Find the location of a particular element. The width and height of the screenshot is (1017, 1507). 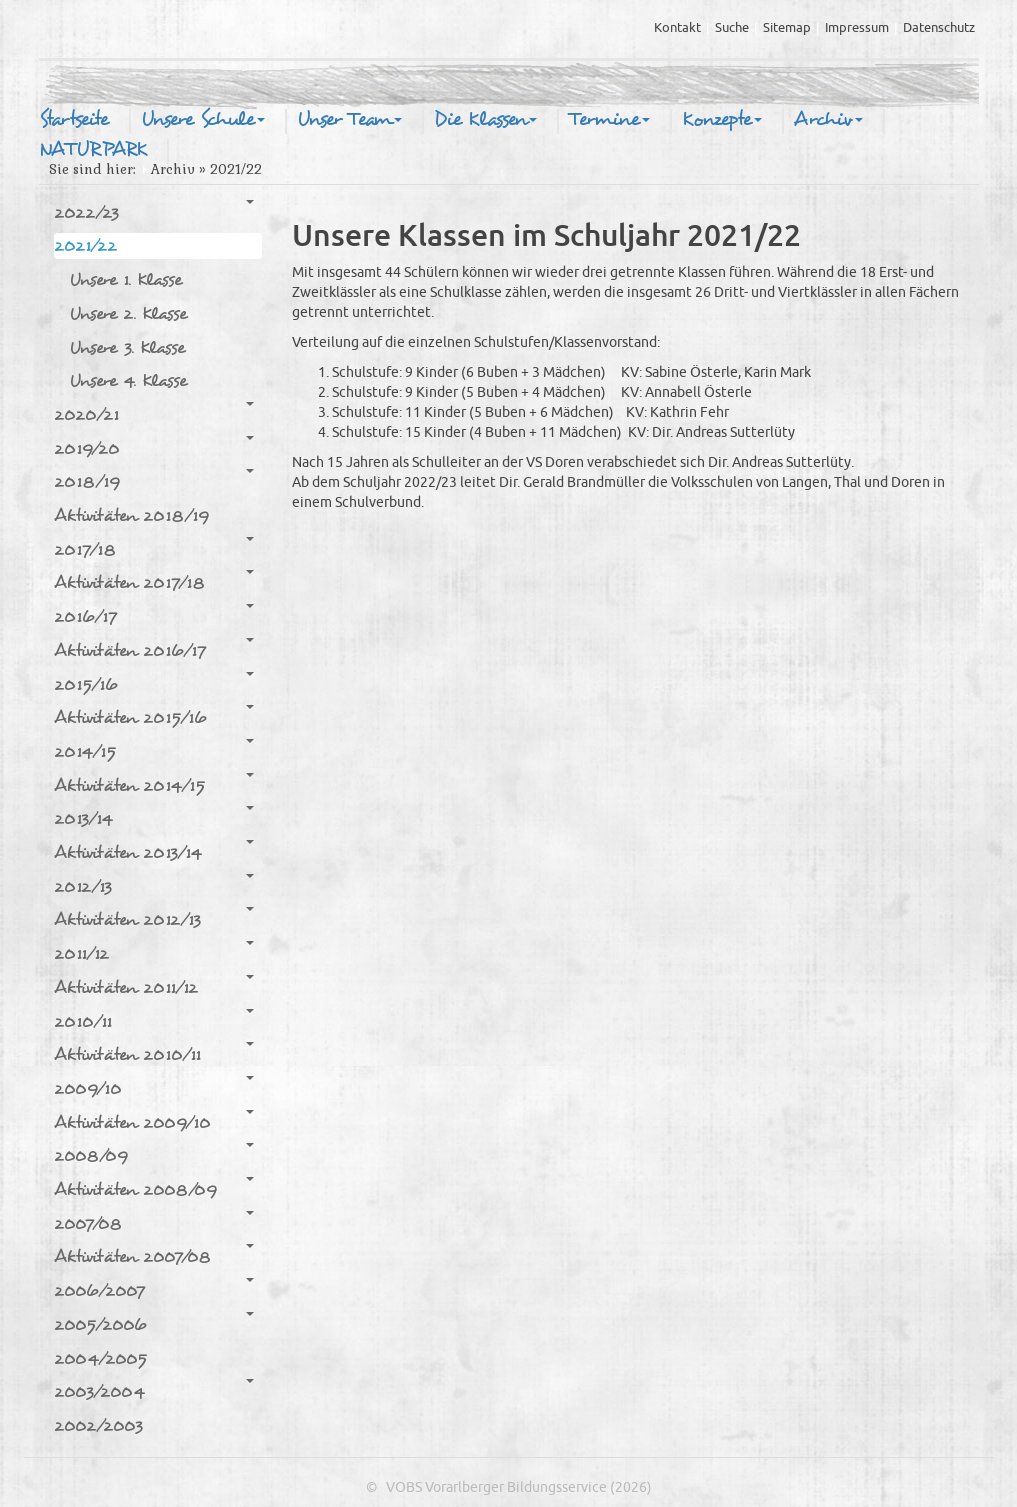

Die Klassen is located at coordinates (485, 120).